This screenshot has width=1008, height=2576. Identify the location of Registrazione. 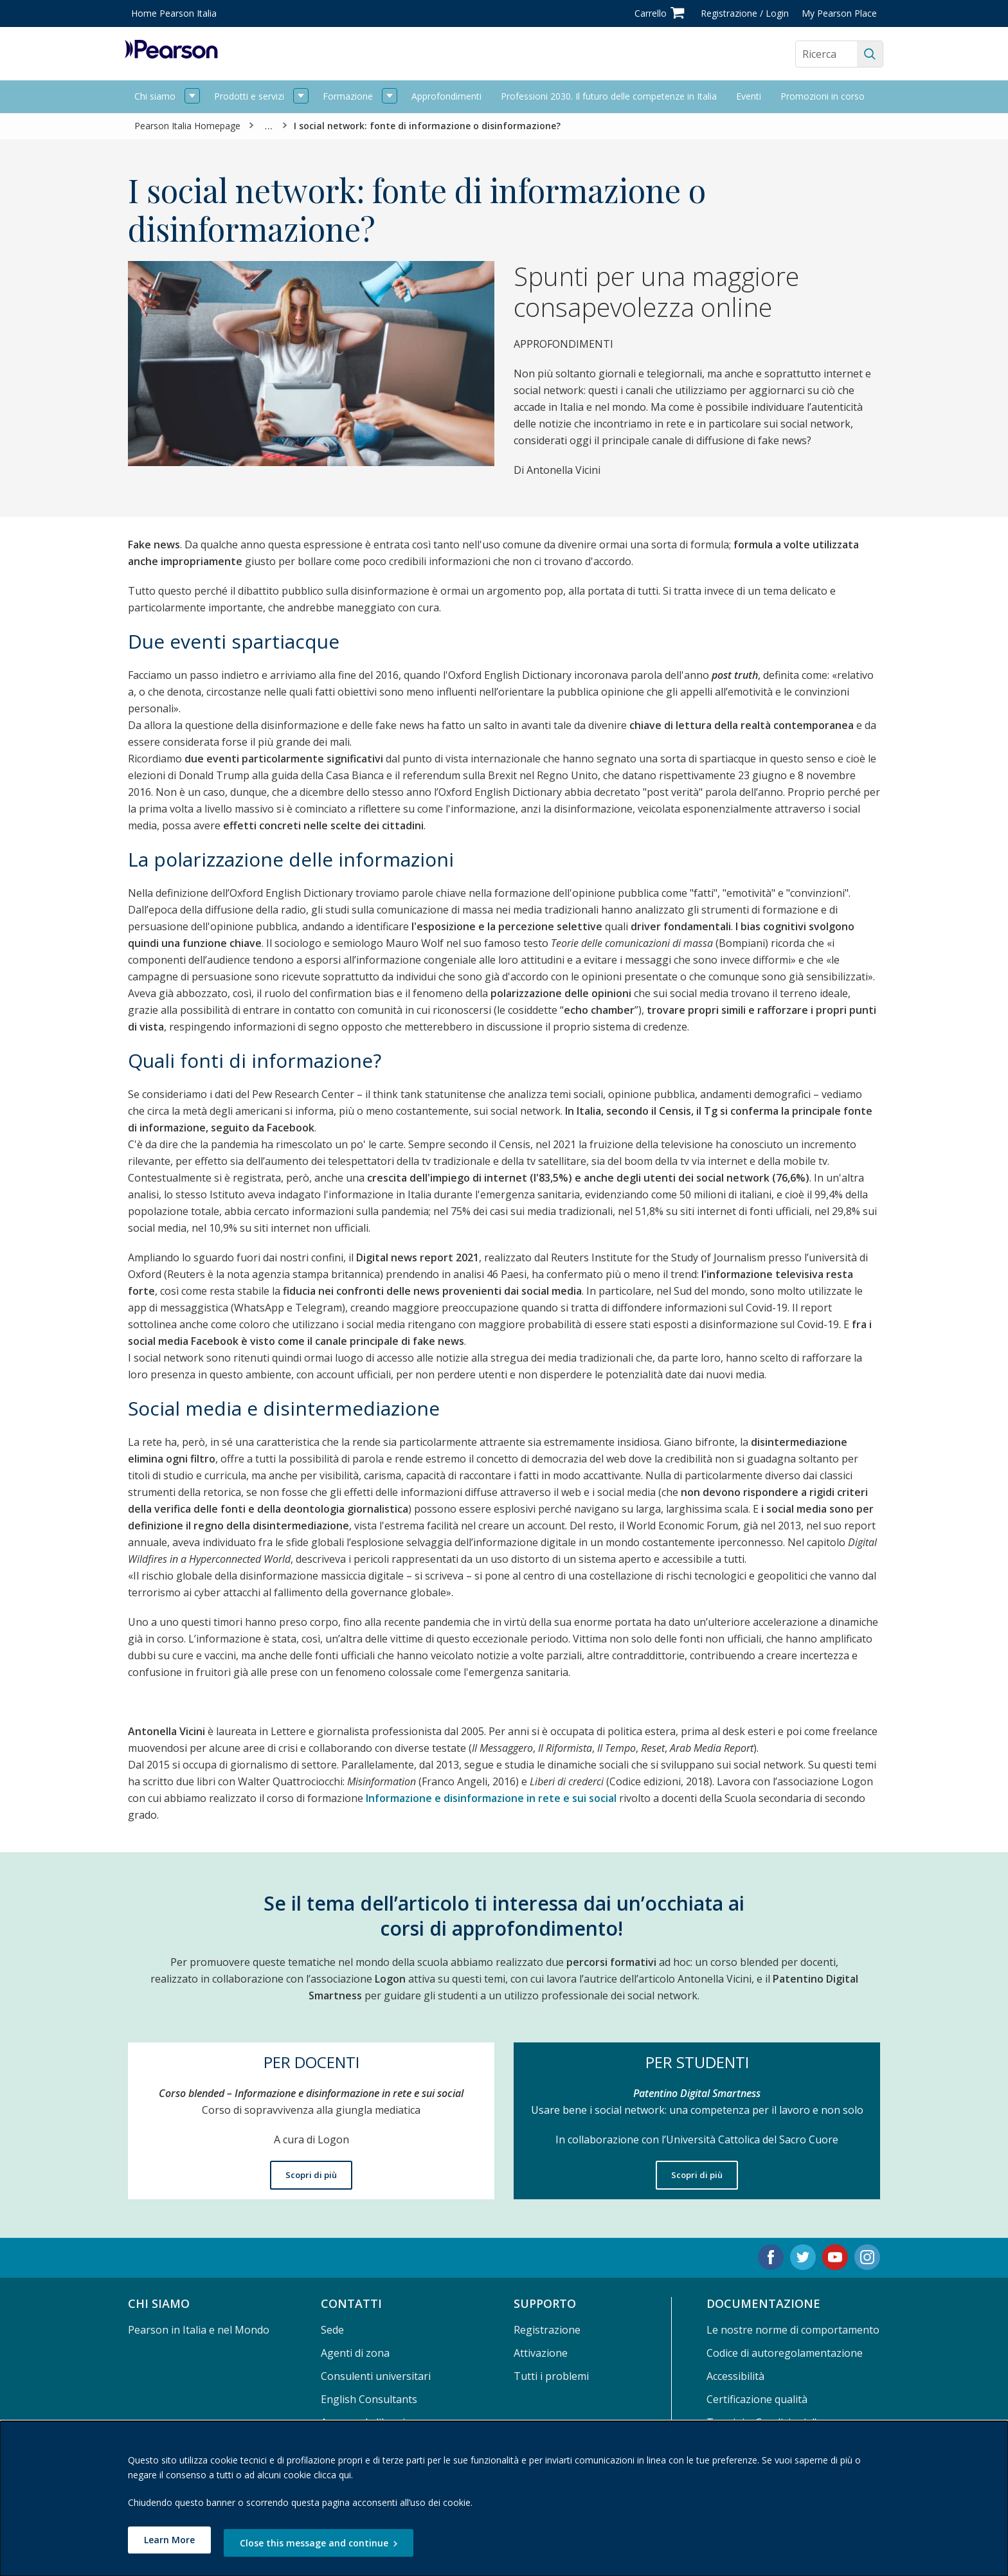
(547, 2330).